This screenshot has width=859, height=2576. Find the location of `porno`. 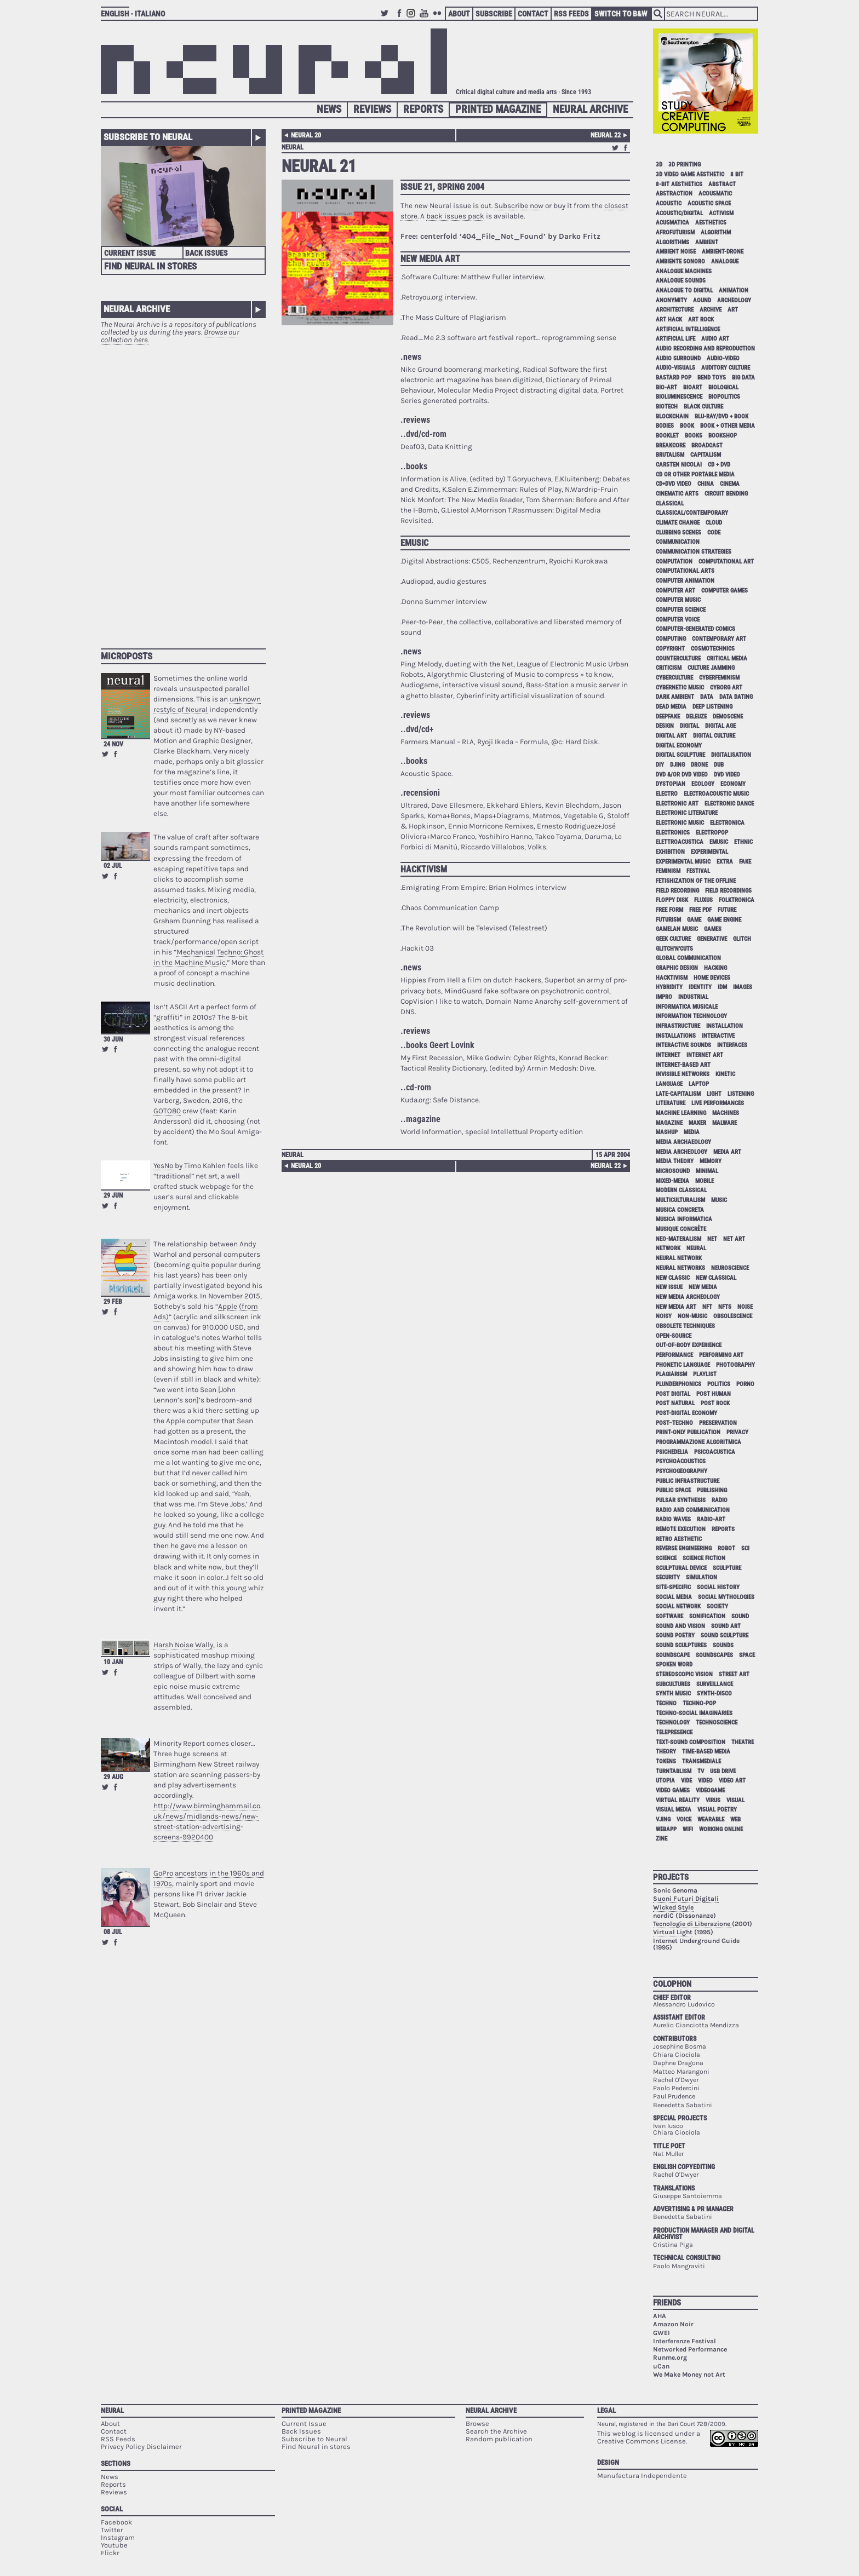

porno is located at coordinates (745, 1384).